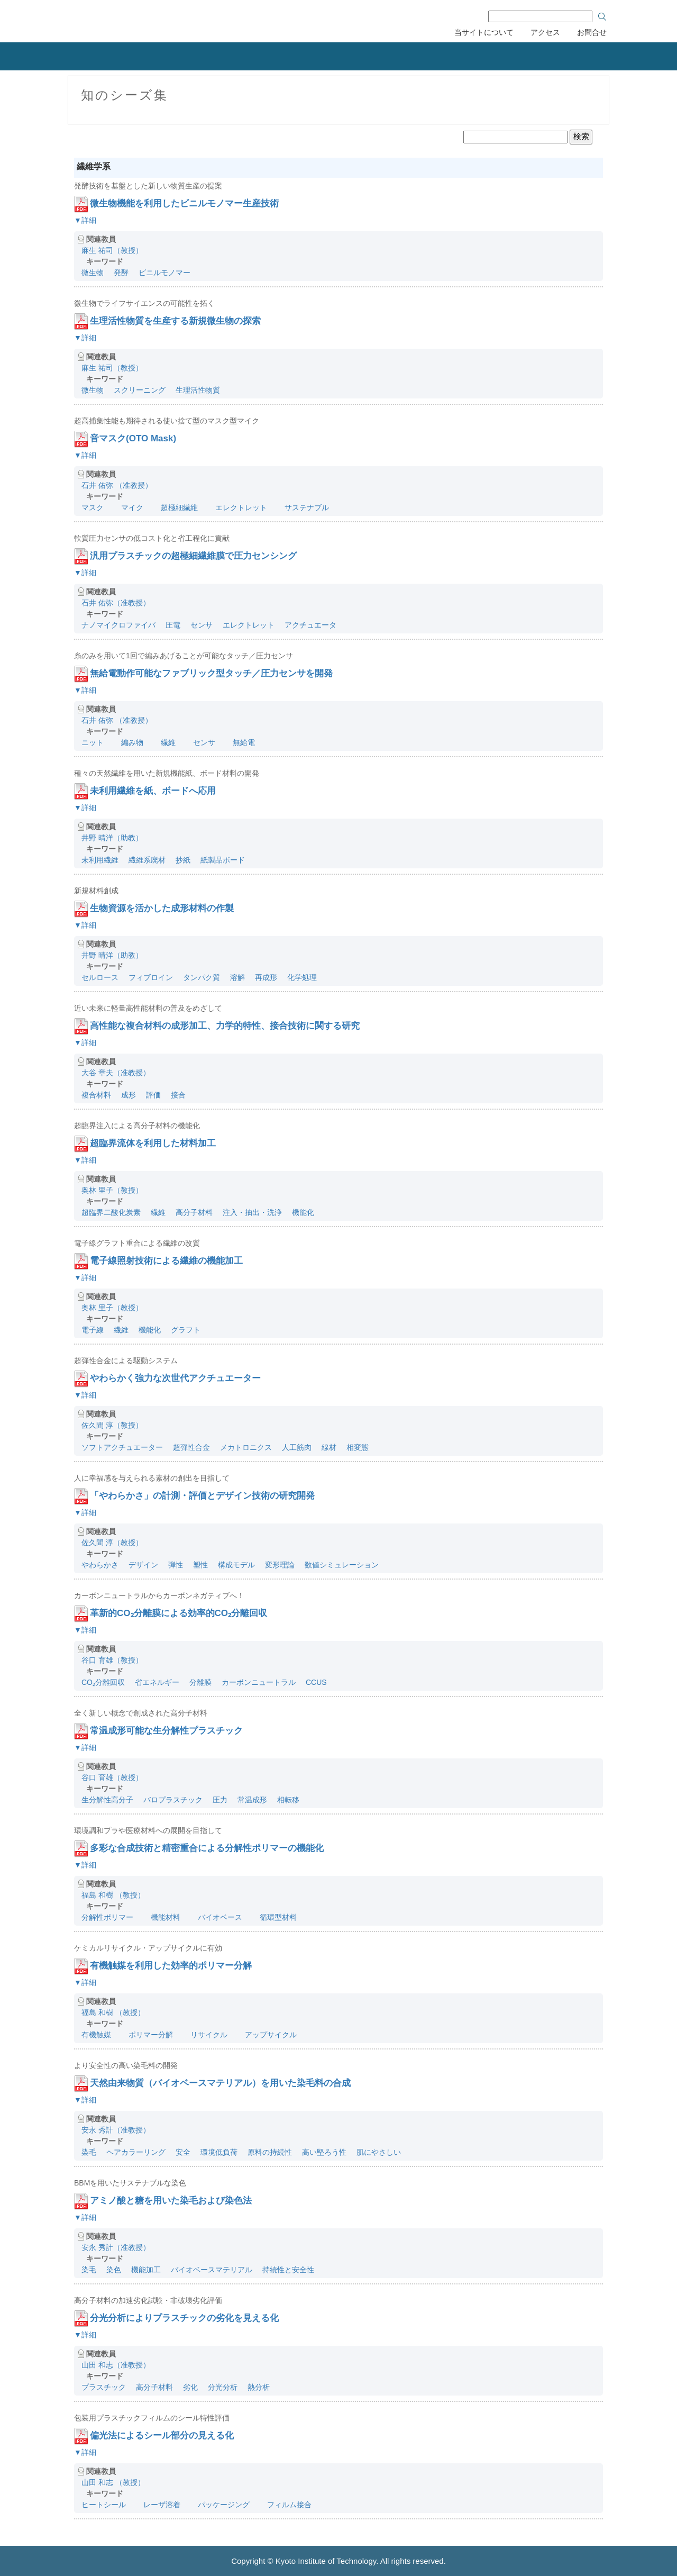 This screenshot has height=2576, width=677. What do you see at coordinates (252, 1799) in the screenshot?
I see `常温成形` at bounding box center [252, 1799].